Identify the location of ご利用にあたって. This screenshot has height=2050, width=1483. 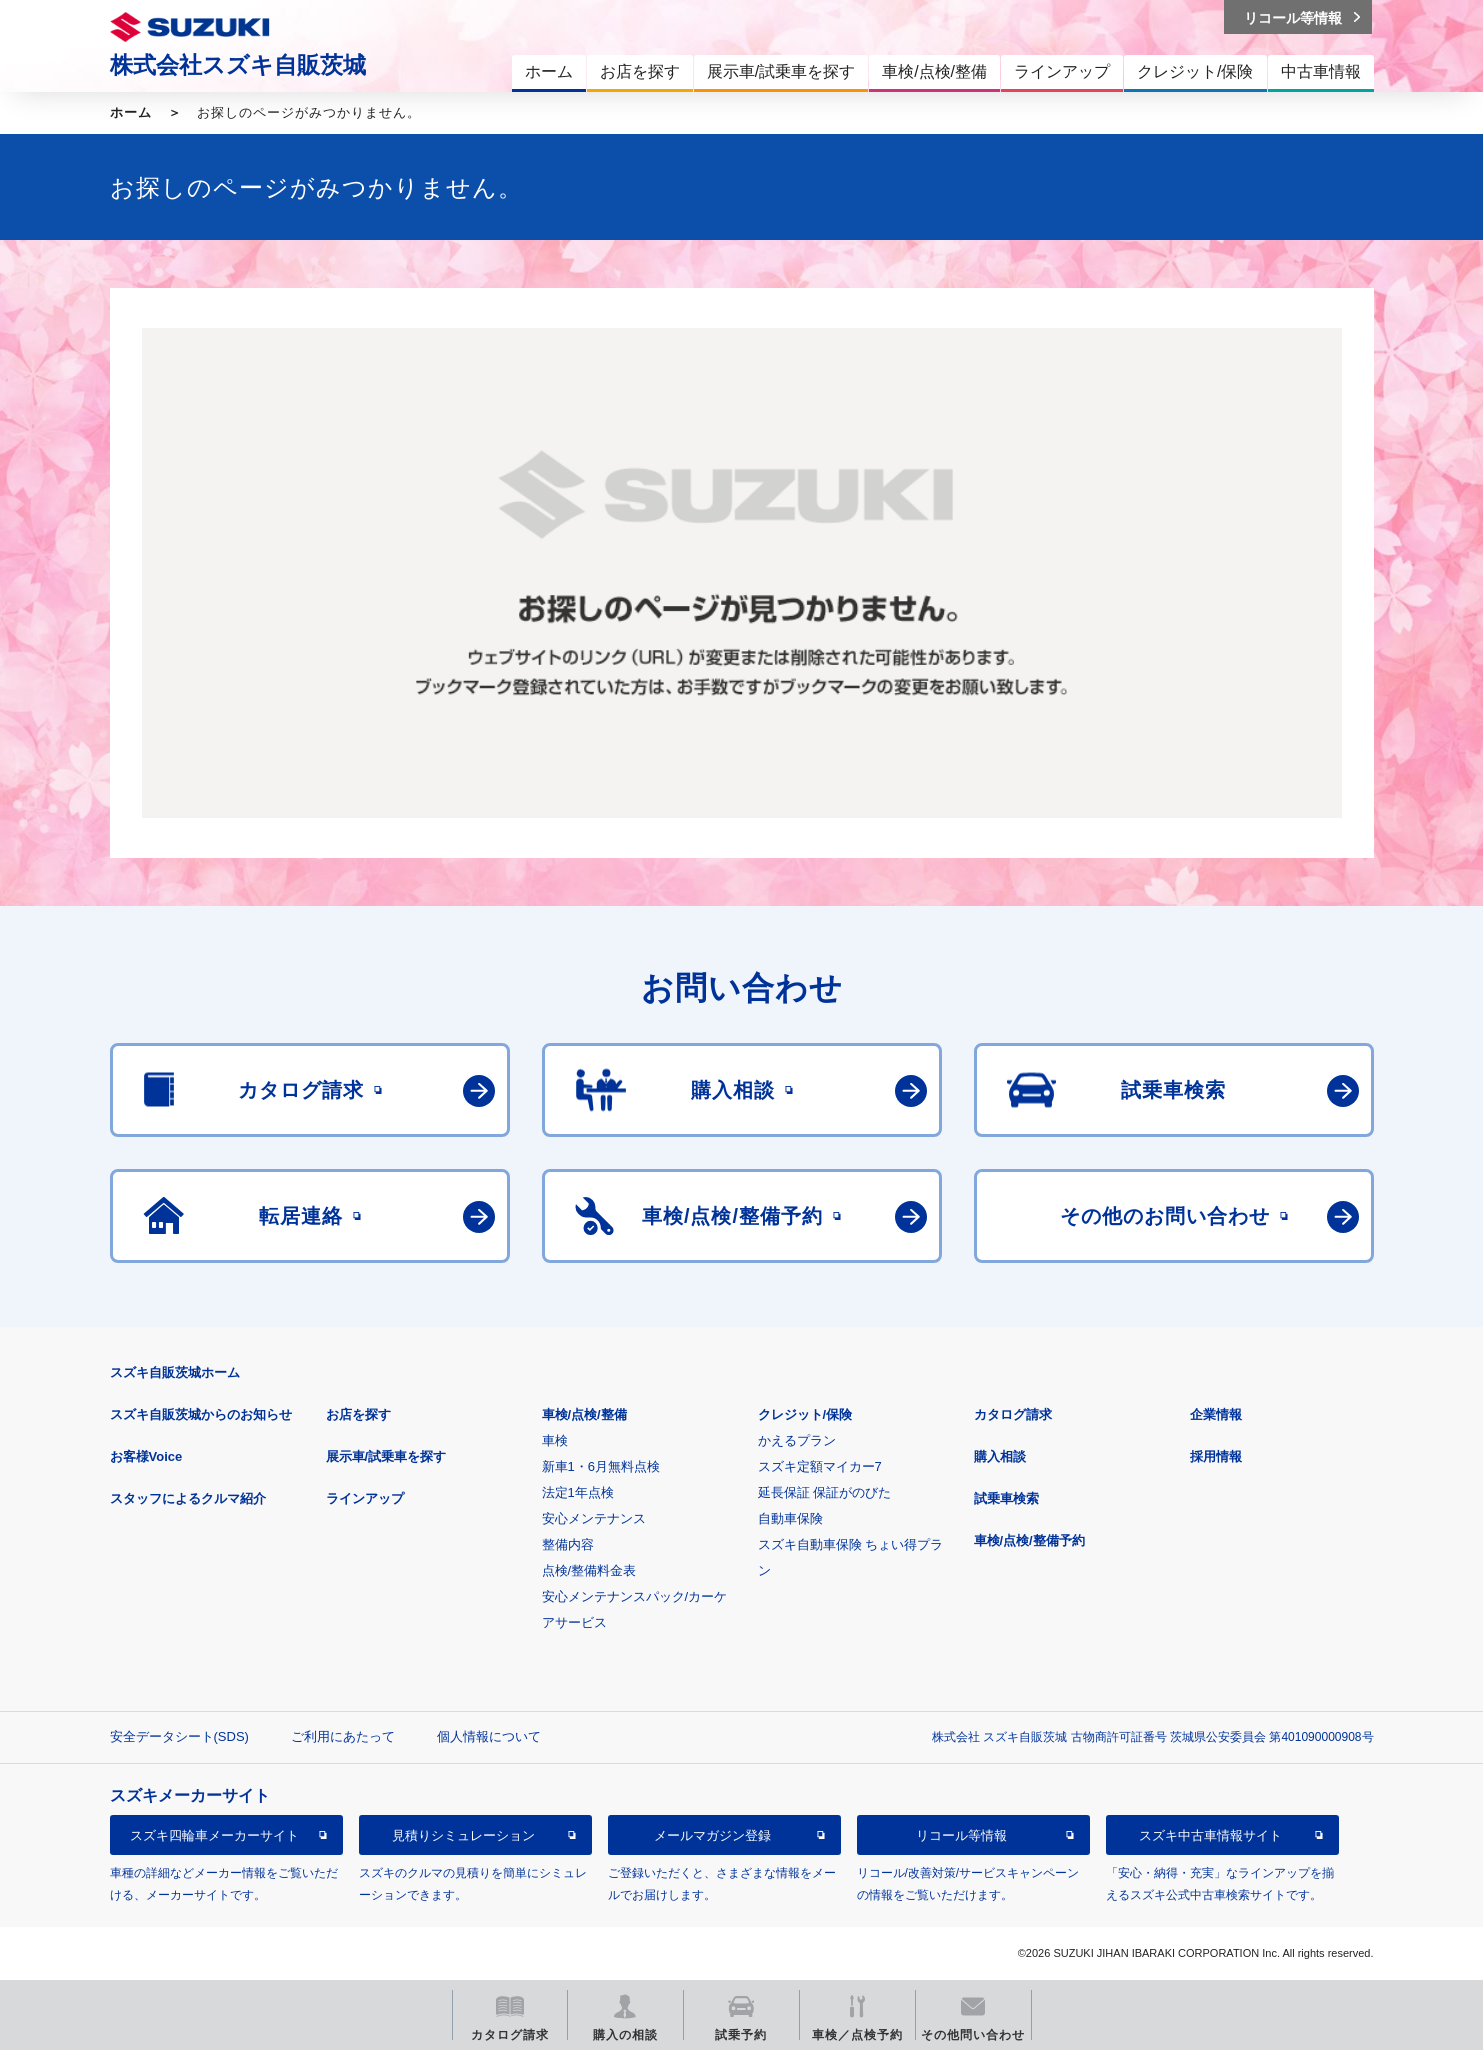
(343, 1736).